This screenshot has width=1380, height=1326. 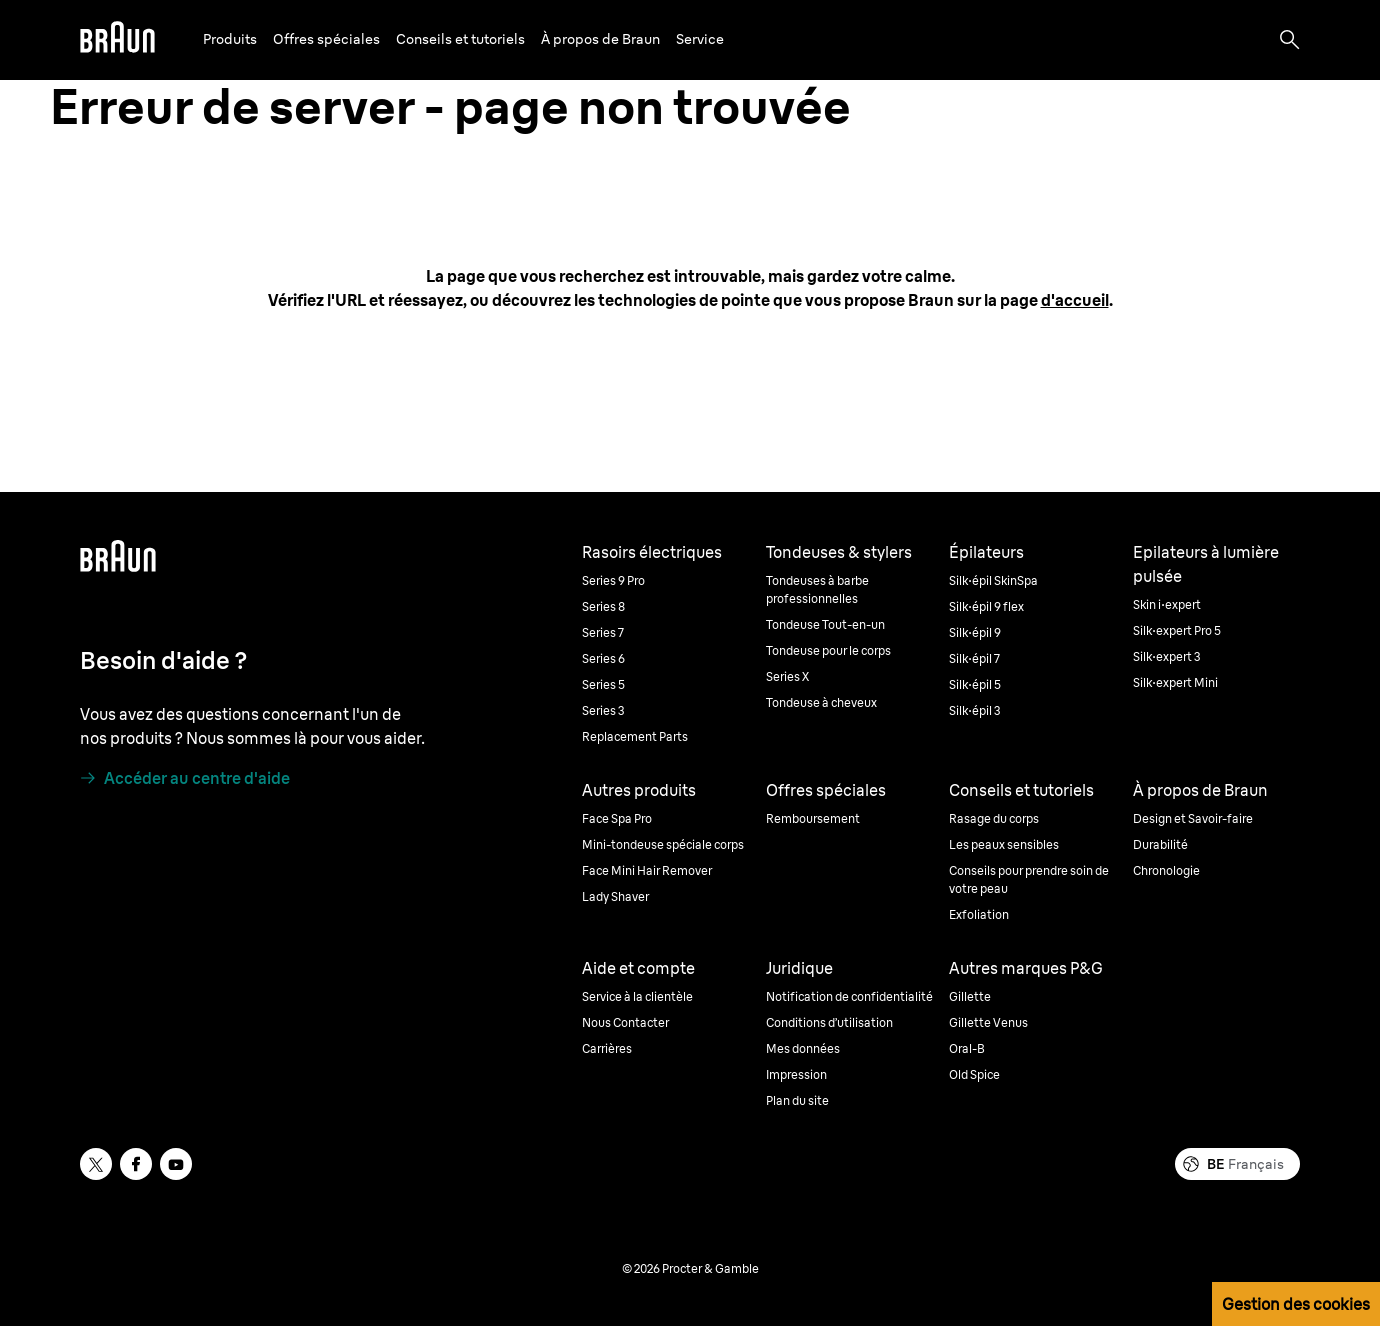 What do you see at coordinates (1160, 844) in the screenshot?
I see `Durabilité` at bounding box center [1160, 844].